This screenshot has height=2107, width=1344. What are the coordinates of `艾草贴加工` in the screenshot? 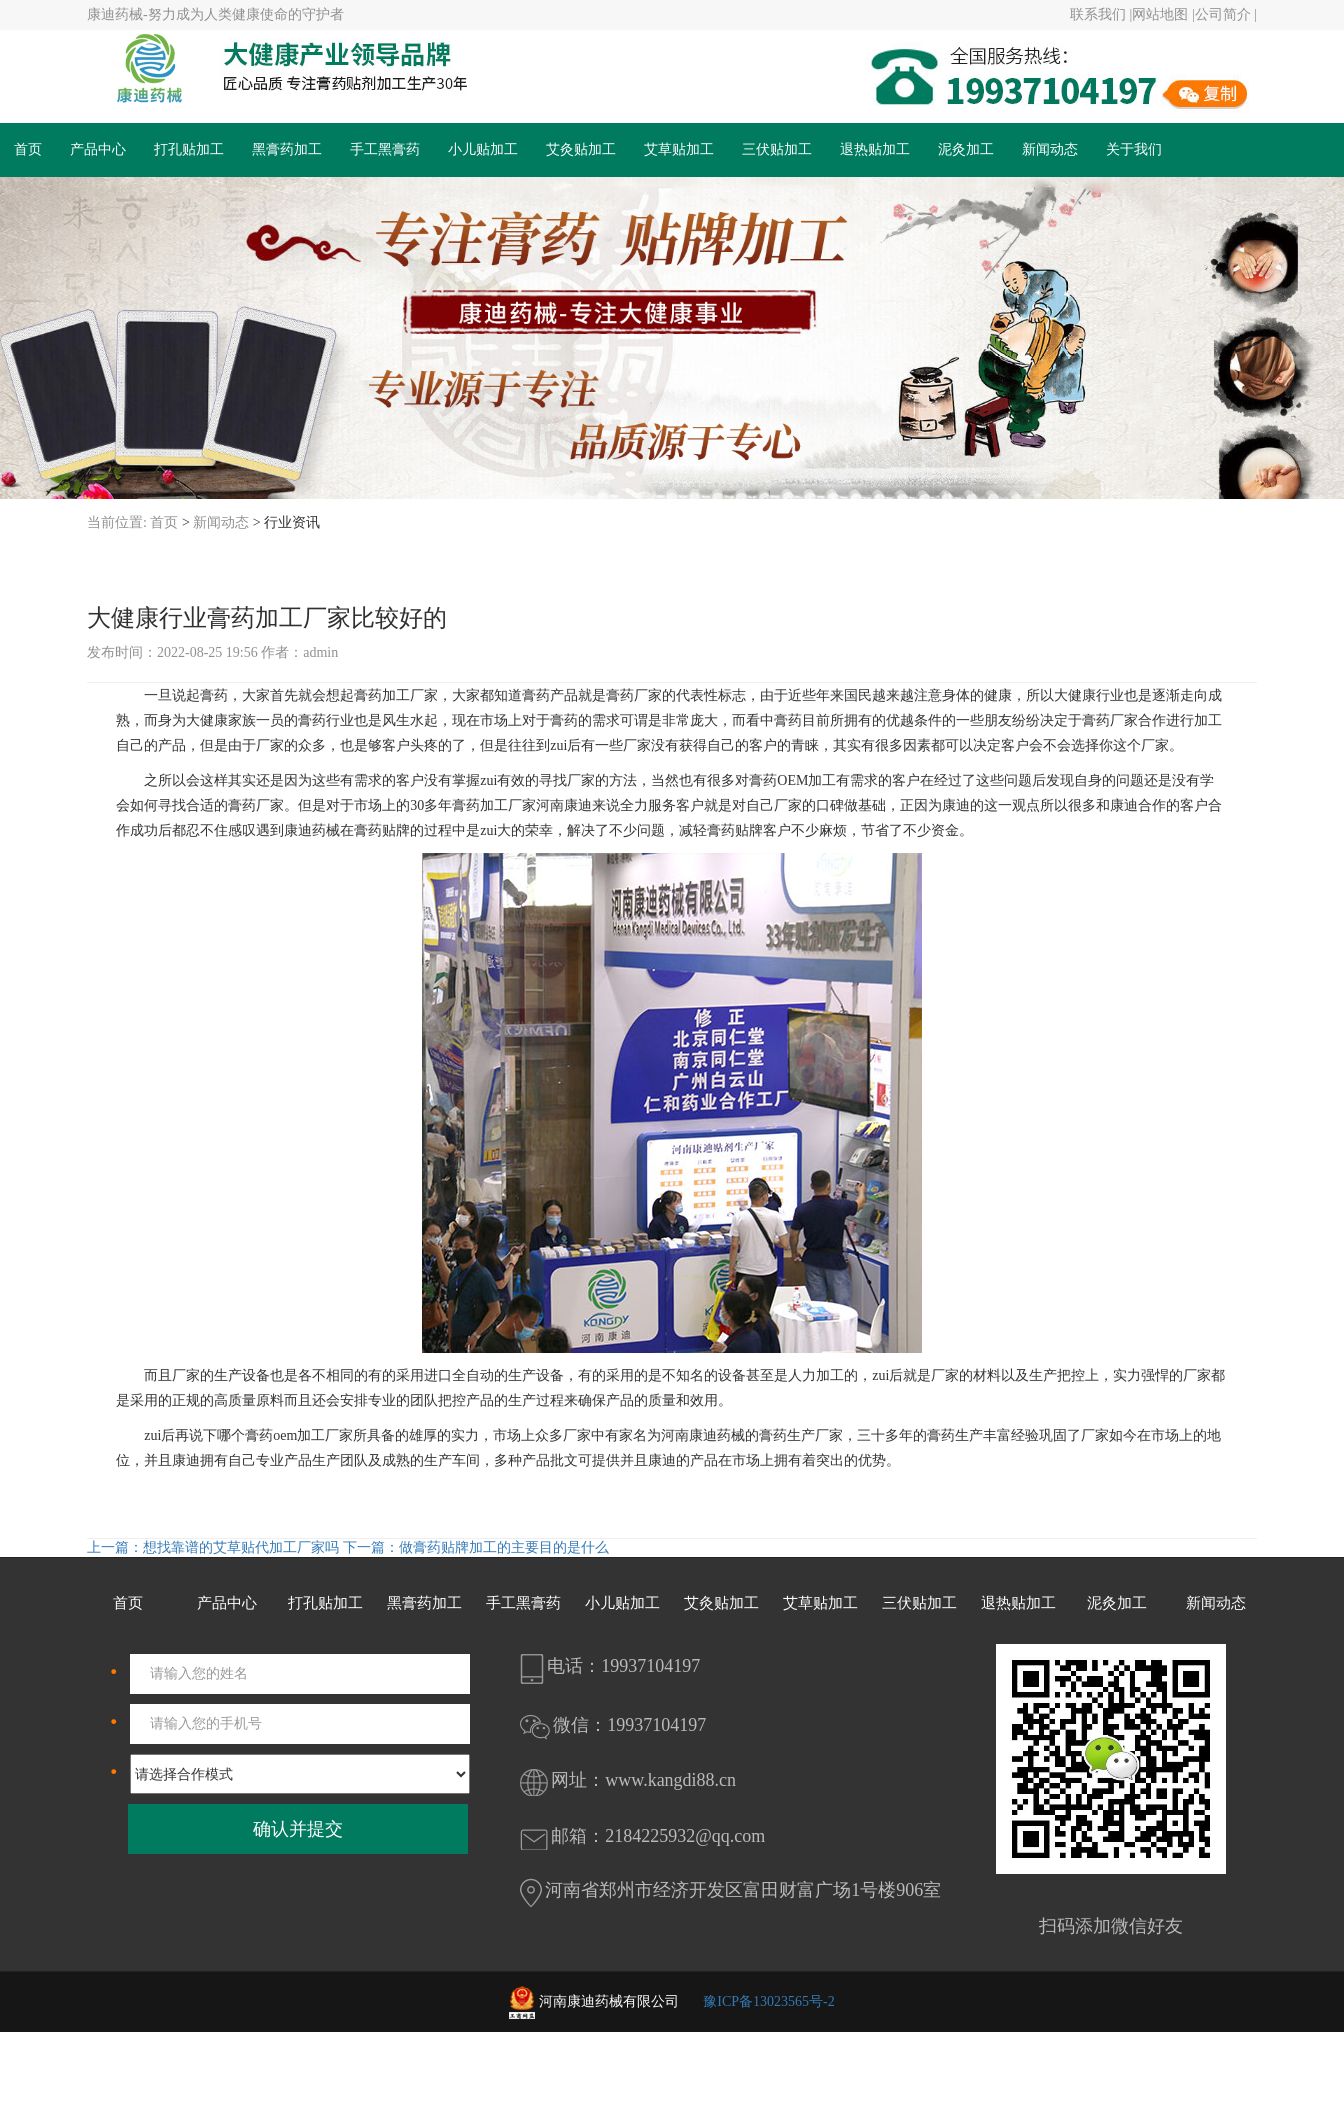 It's located at (679, 149).